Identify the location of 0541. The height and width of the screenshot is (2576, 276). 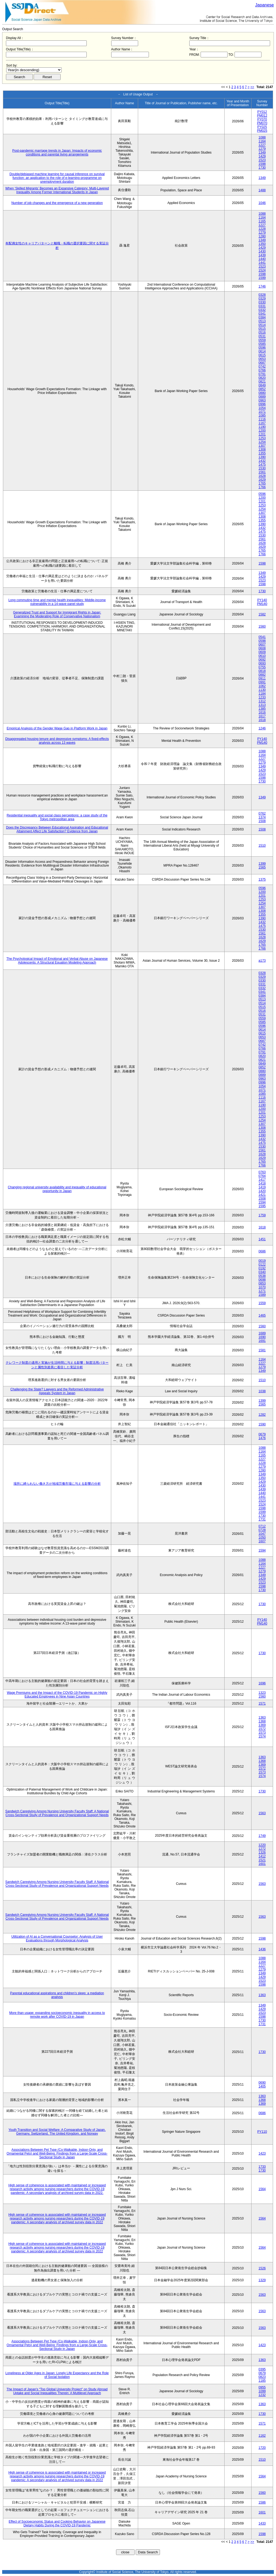
(262, 637).